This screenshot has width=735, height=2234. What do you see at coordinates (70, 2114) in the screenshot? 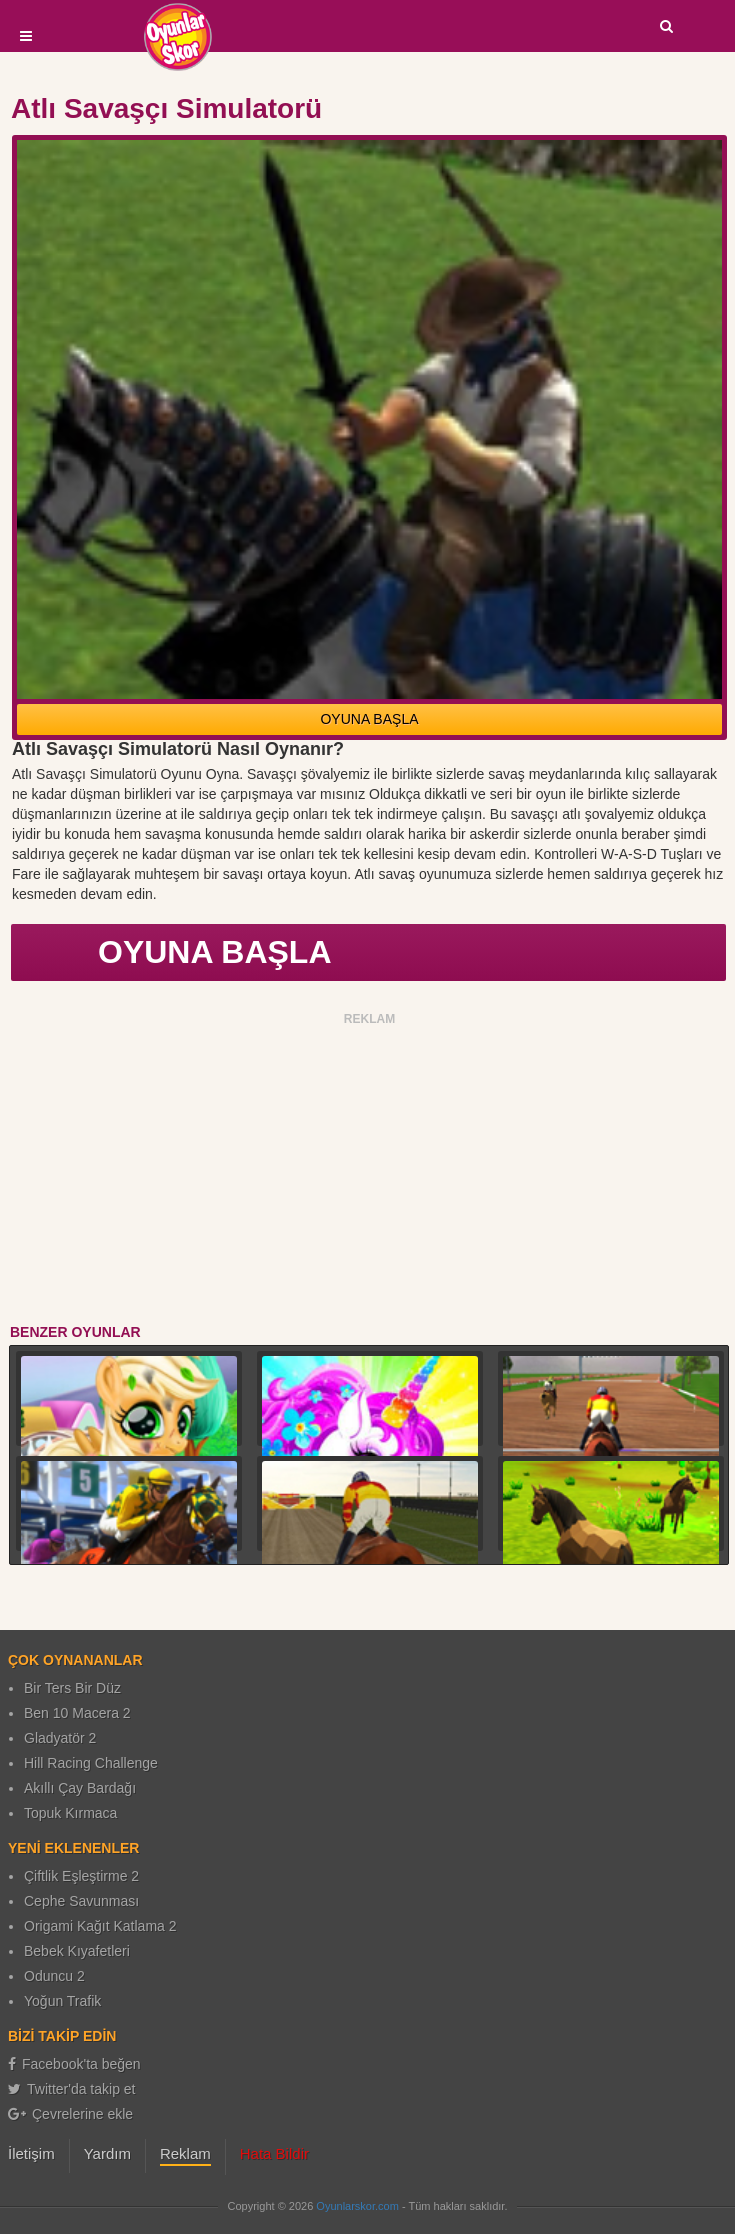
I see `Çevrelerine ekle` at bounding box center [70, 2114].